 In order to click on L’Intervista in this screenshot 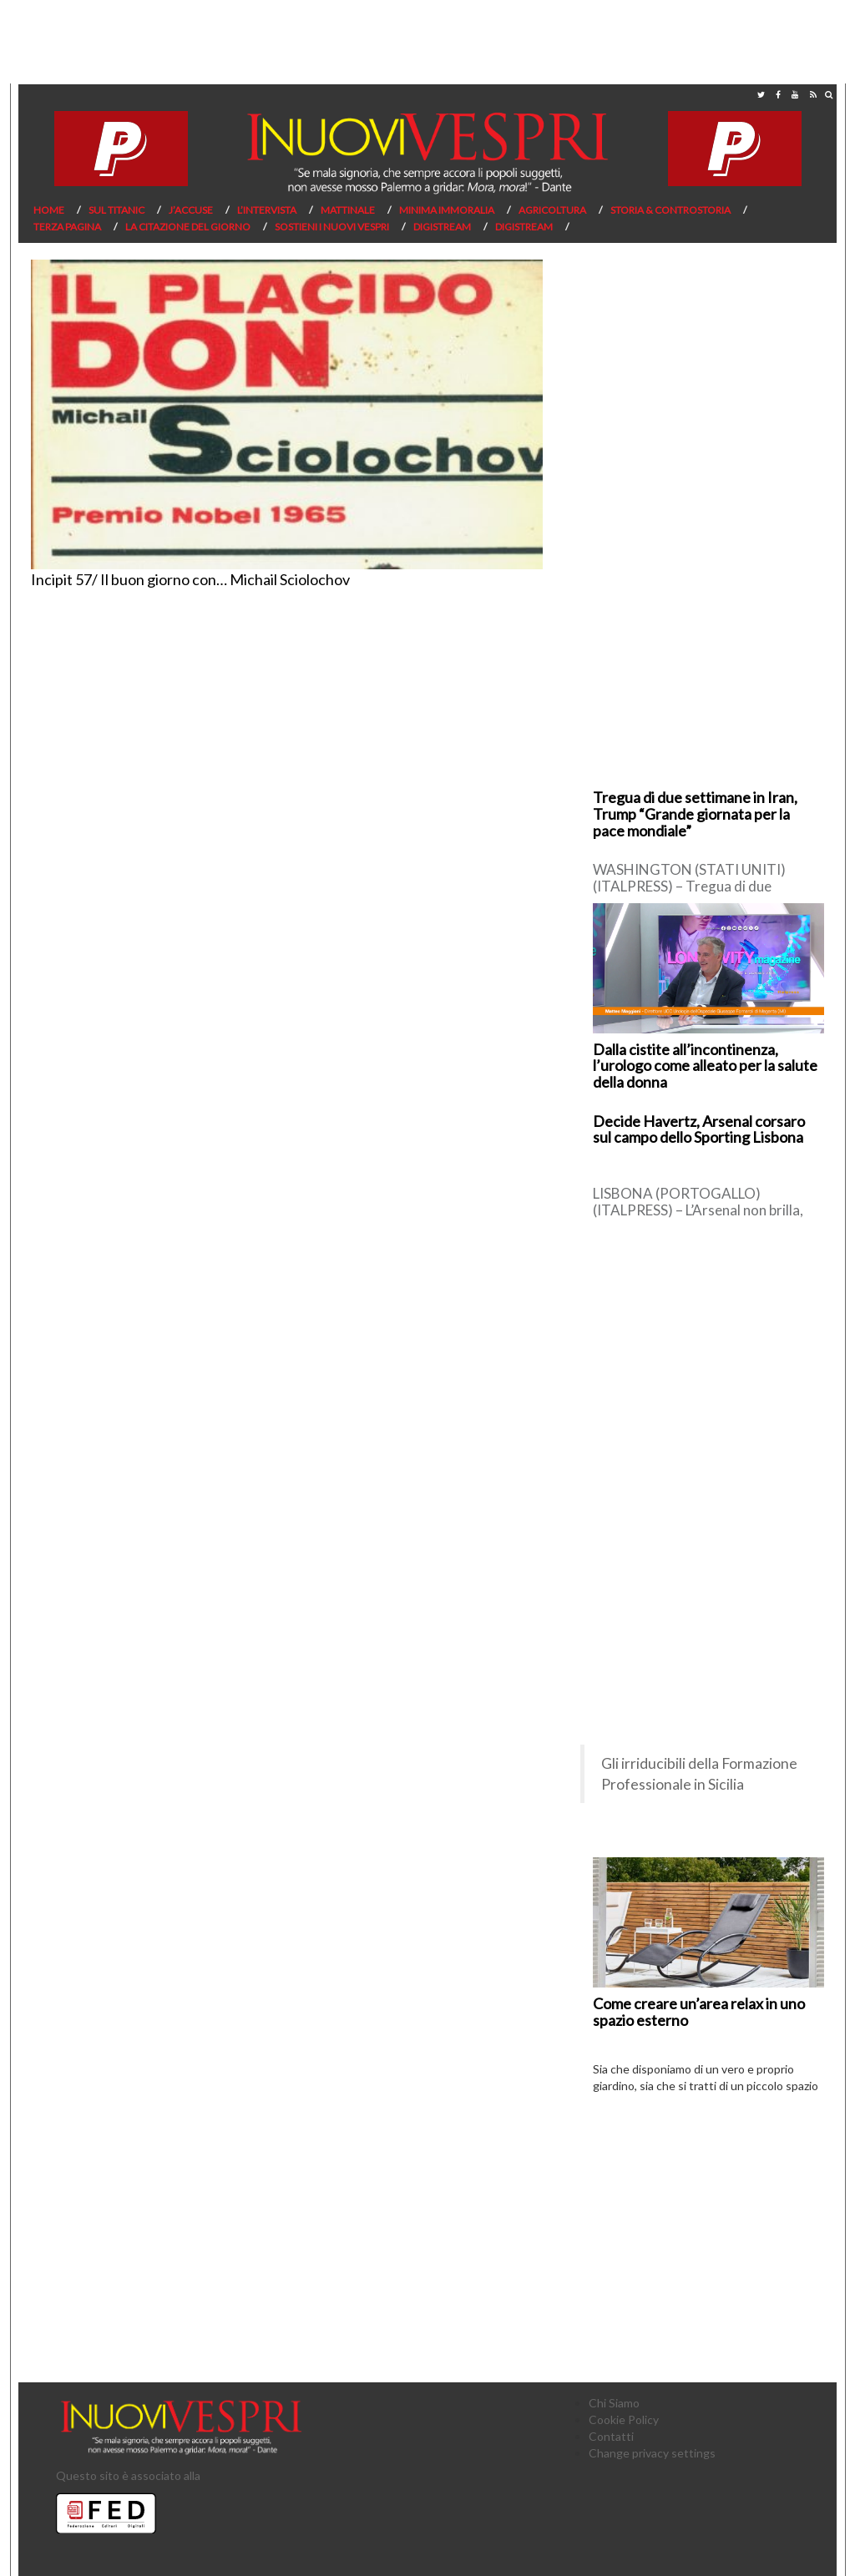, I will do `click(266, 210)`.